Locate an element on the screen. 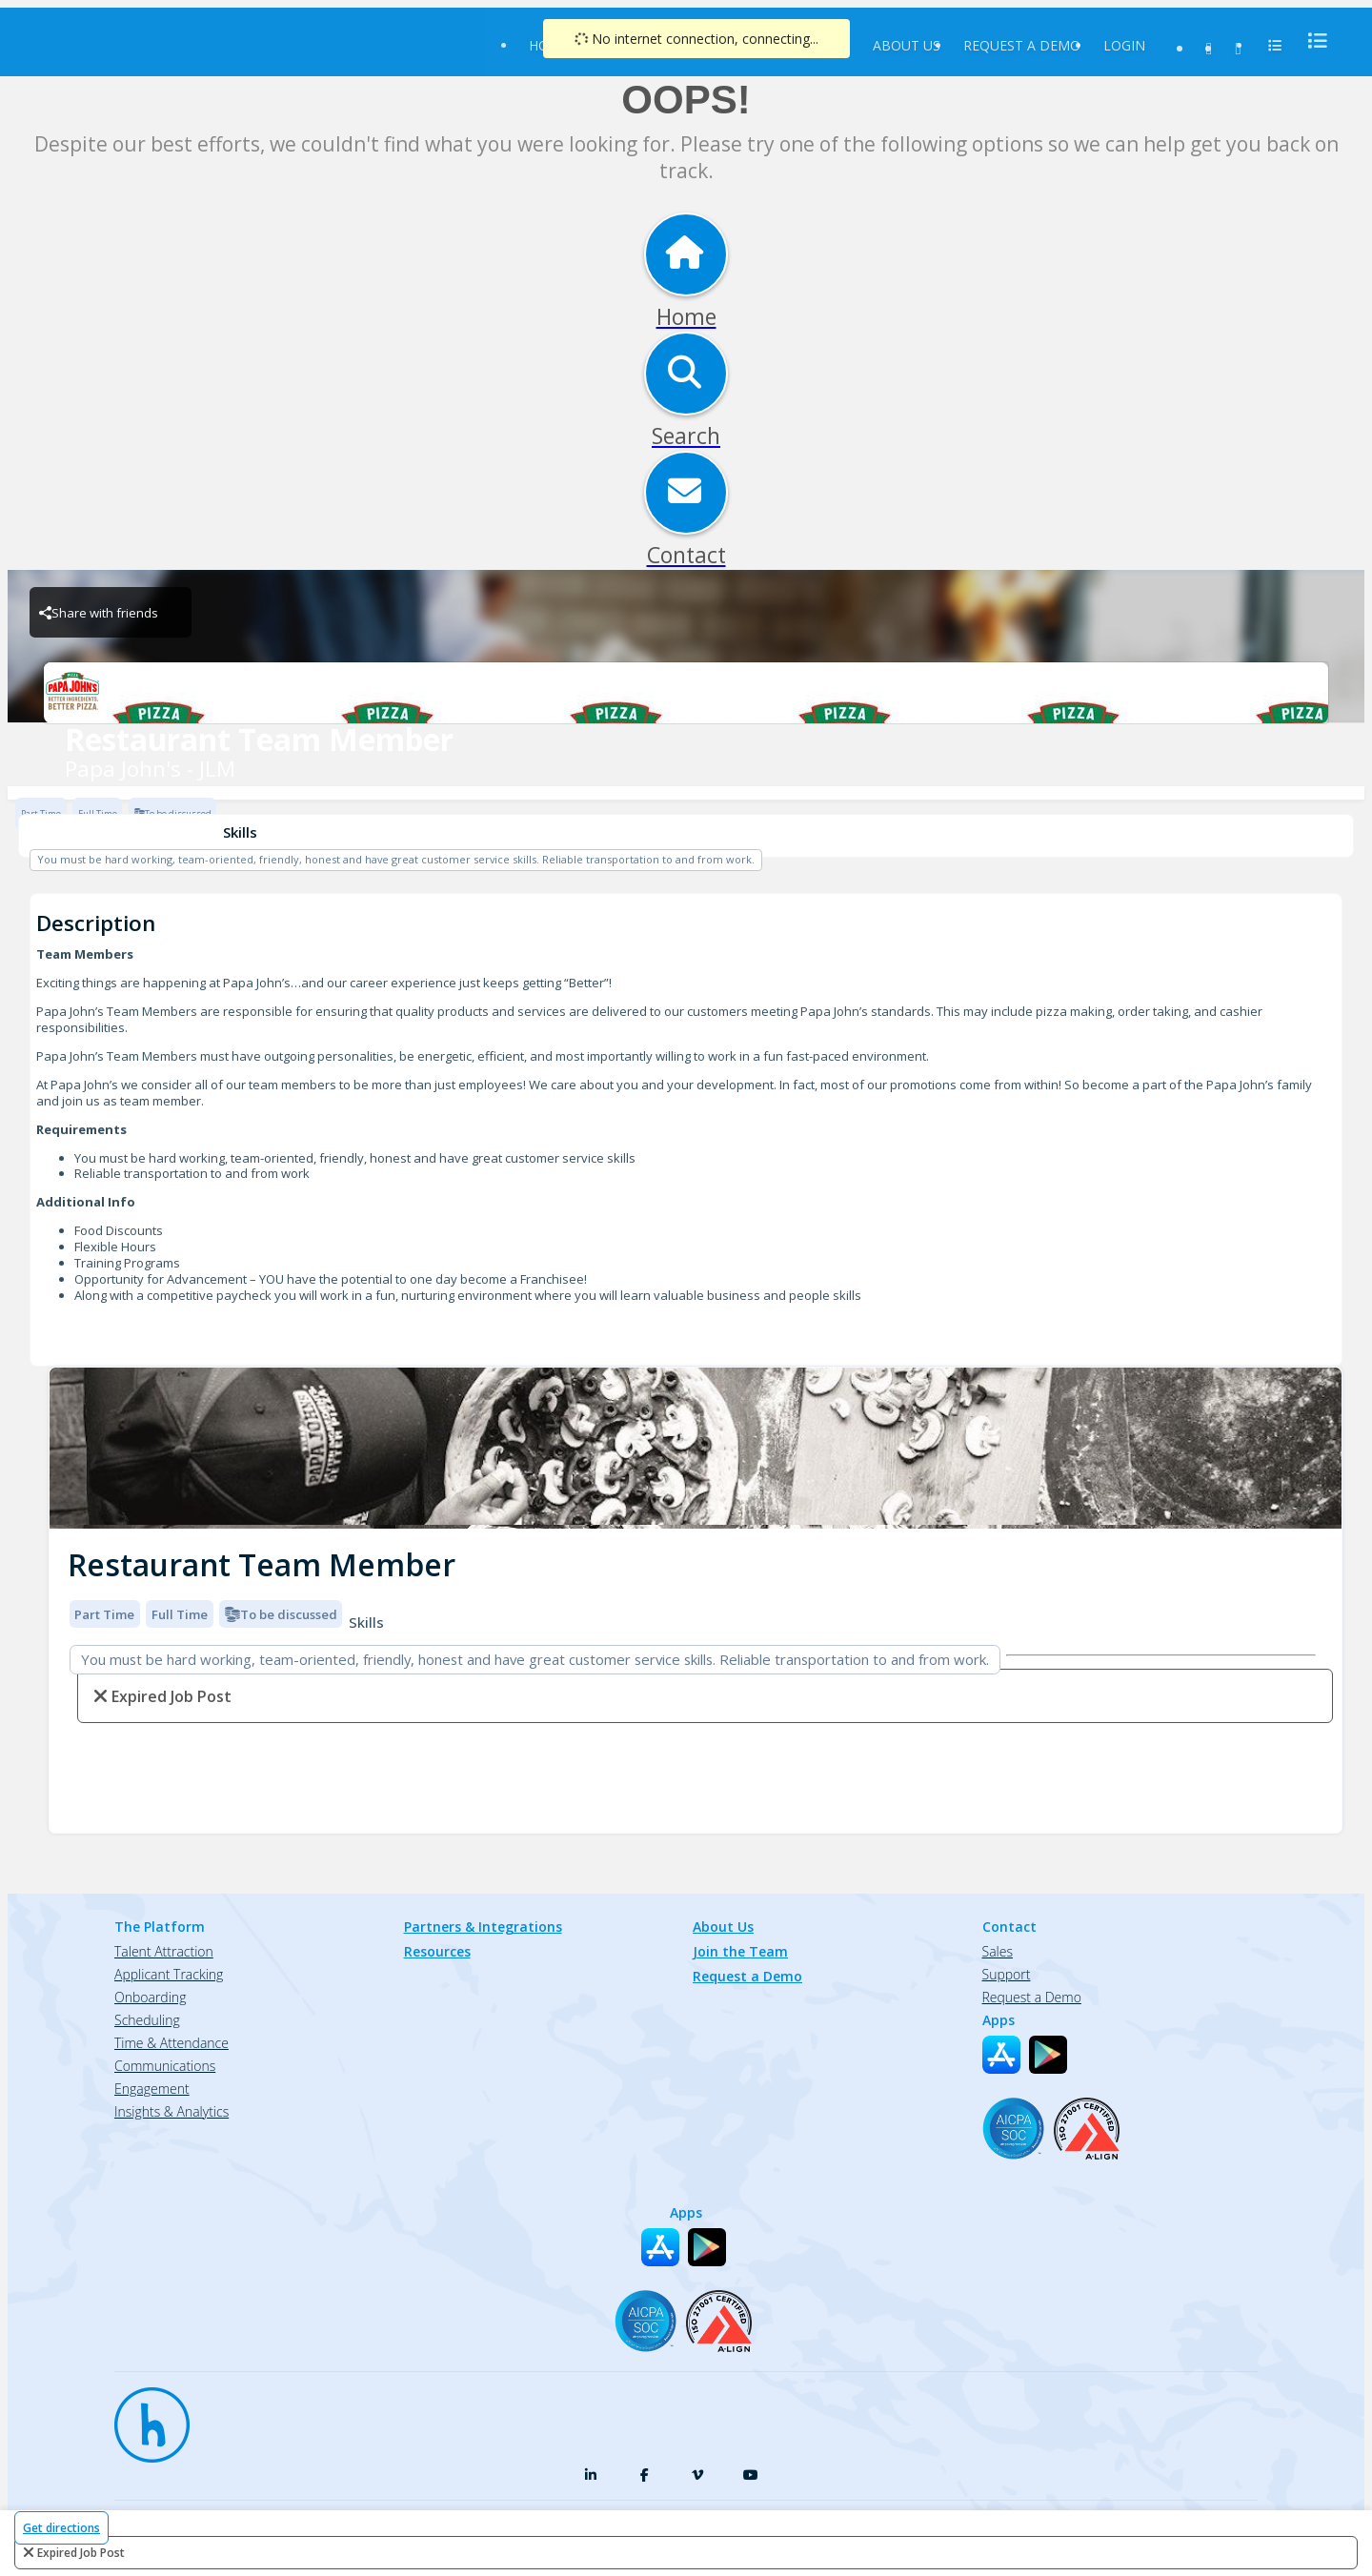  [Papa John's - JLM Brand Logo] is located at coordinates (685, 692).